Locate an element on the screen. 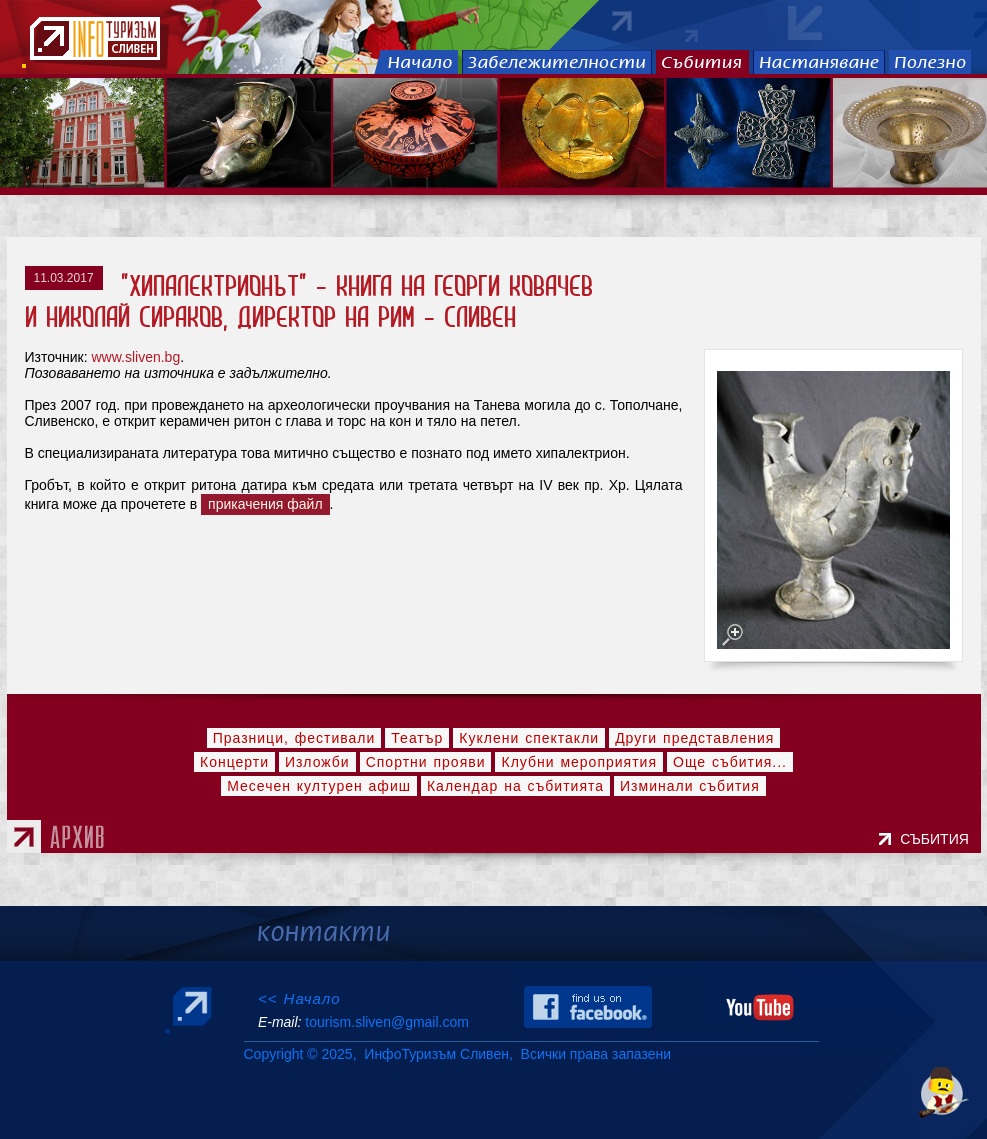  11.03.2017 is located at coordinates (64, 278).